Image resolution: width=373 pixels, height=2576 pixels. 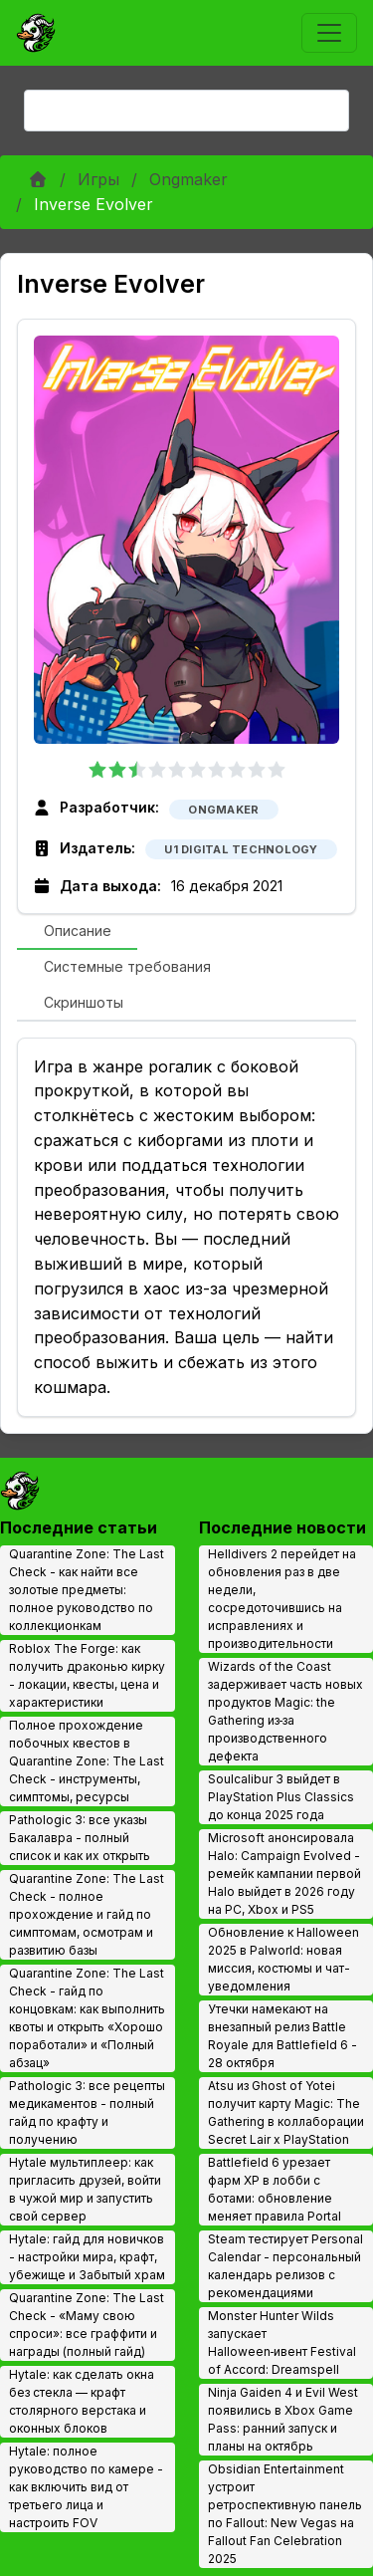 I want to click on [Toggle navigation], so click(x=329, y=33).